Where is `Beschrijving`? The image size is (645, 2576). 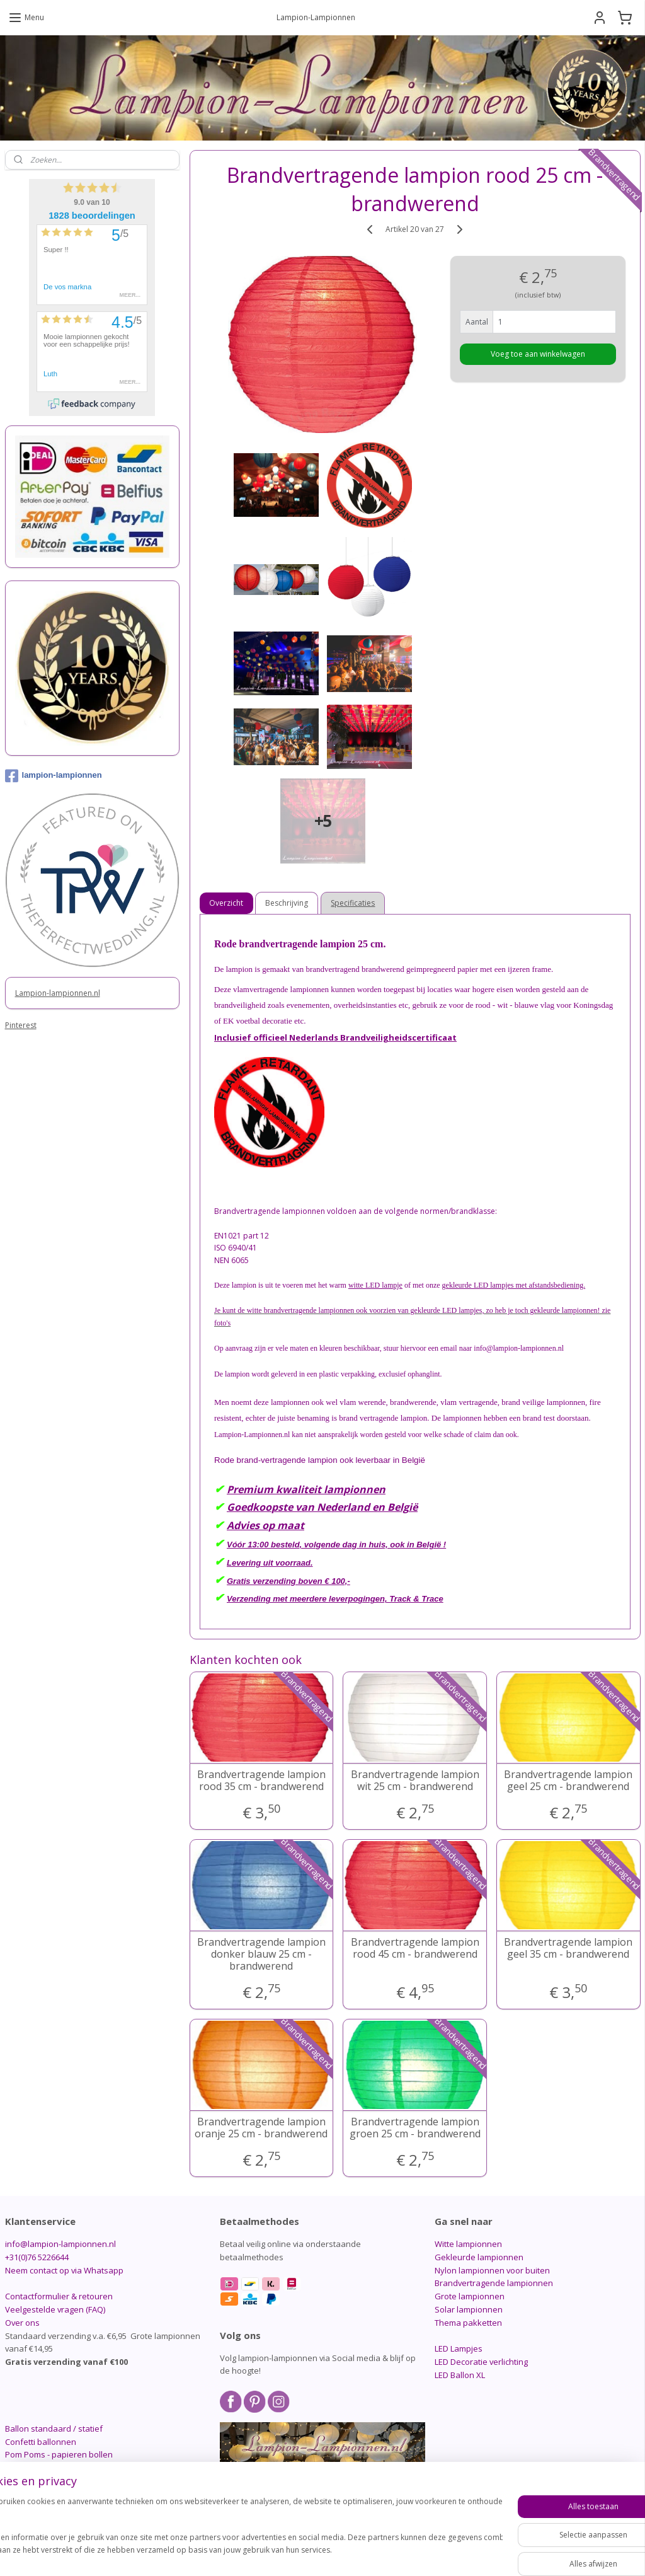
Beschrijving is located at coordinates (286, 903).